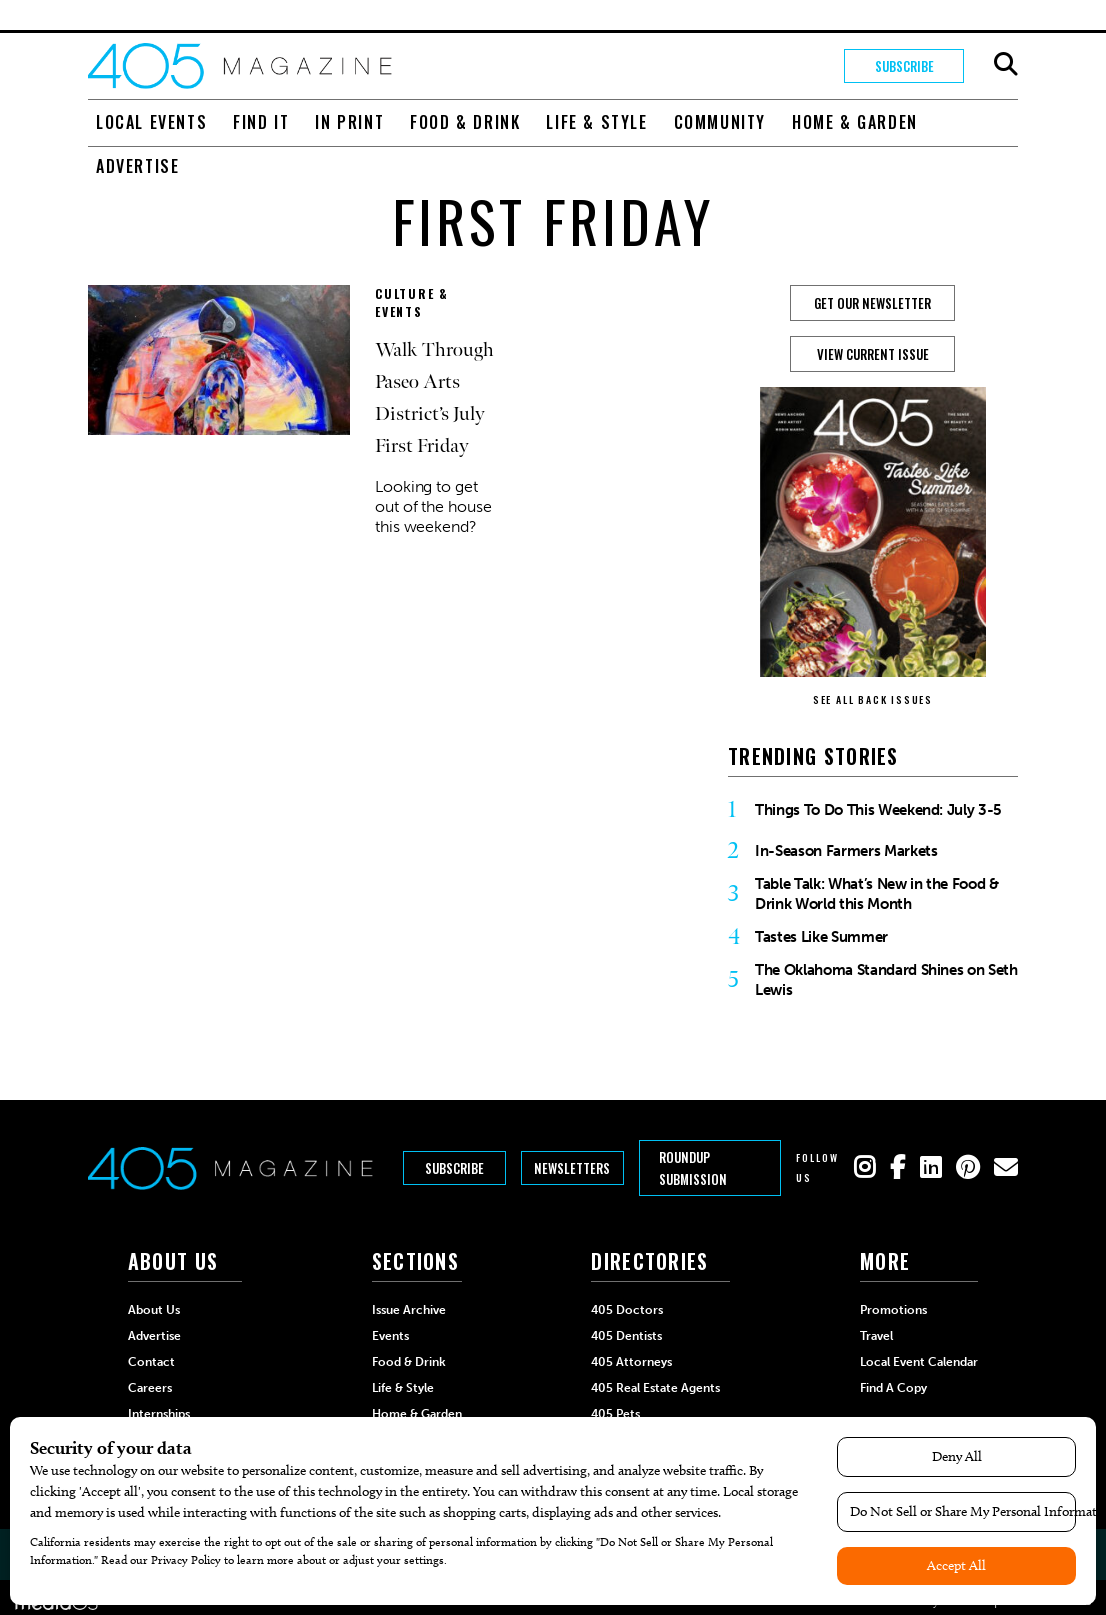  I want to click on Local Event Calendar, so click(919, 1362).